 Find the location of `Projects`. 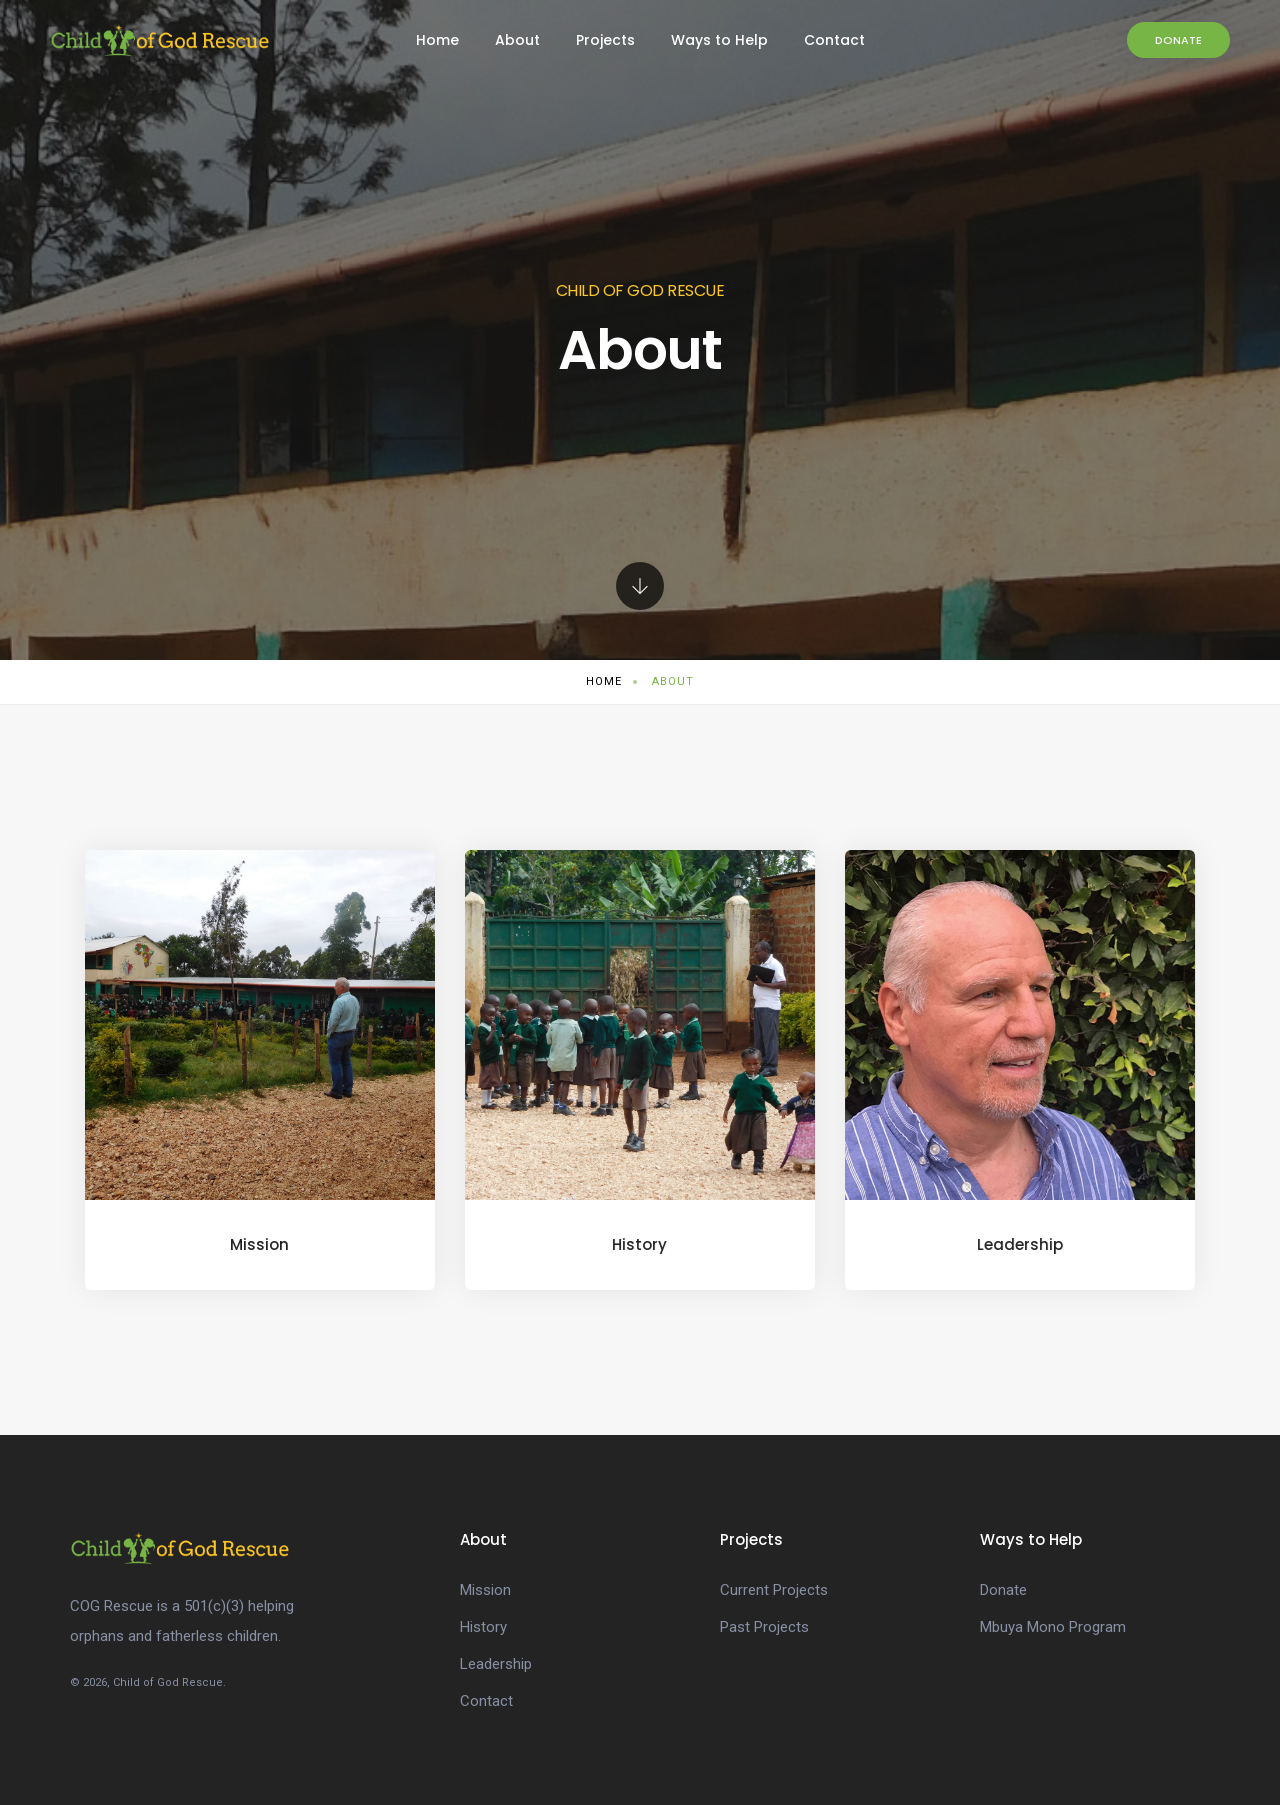

Projects is located at coordinates (605, 40).